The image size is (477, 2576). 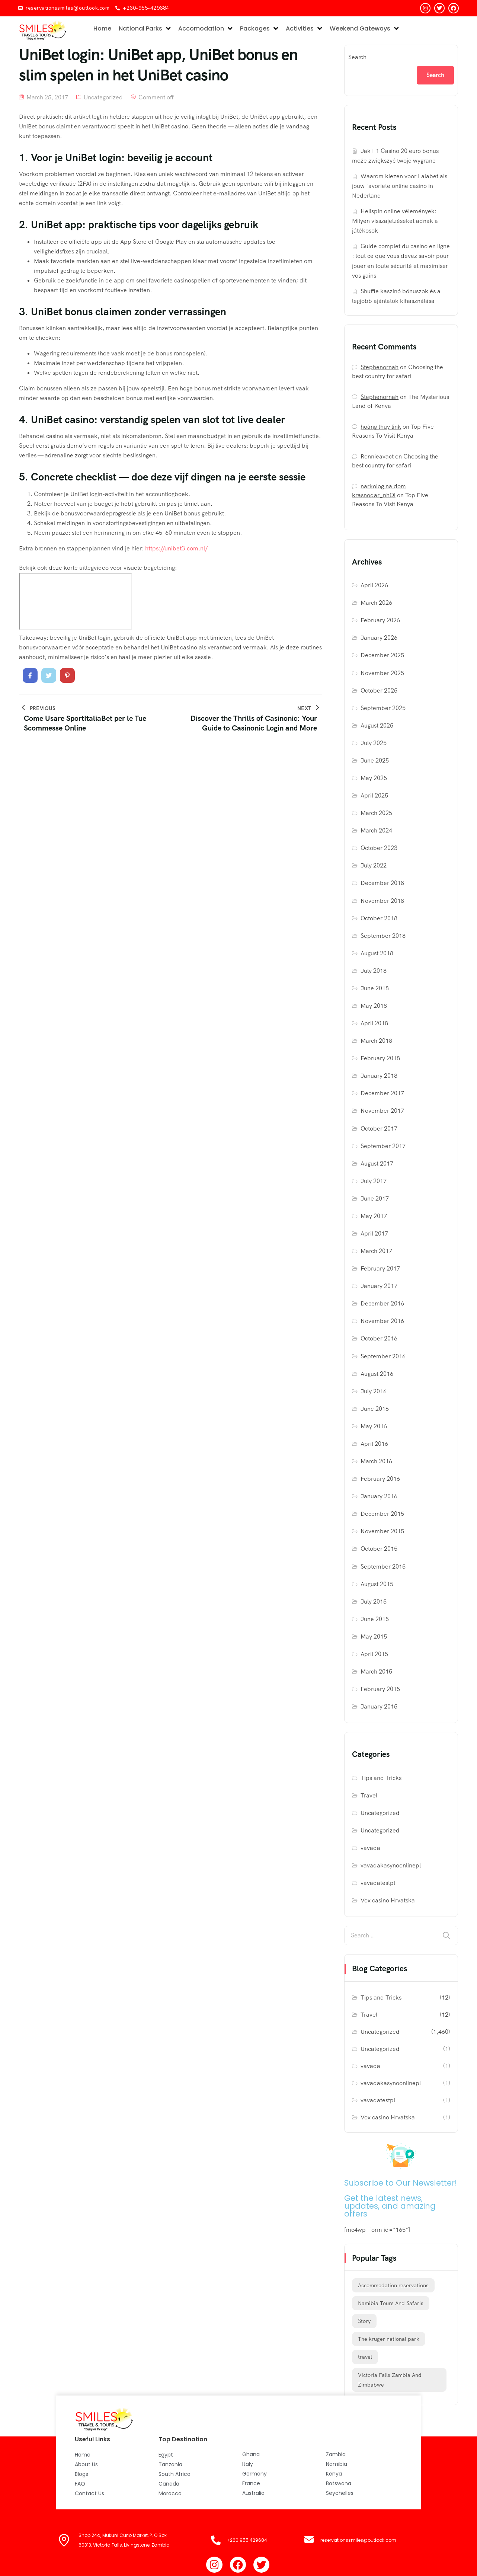 What do you see at coordinates (376, 1671) in the screenshot?
I see `March 2015` at bounding box center [376, 1671].